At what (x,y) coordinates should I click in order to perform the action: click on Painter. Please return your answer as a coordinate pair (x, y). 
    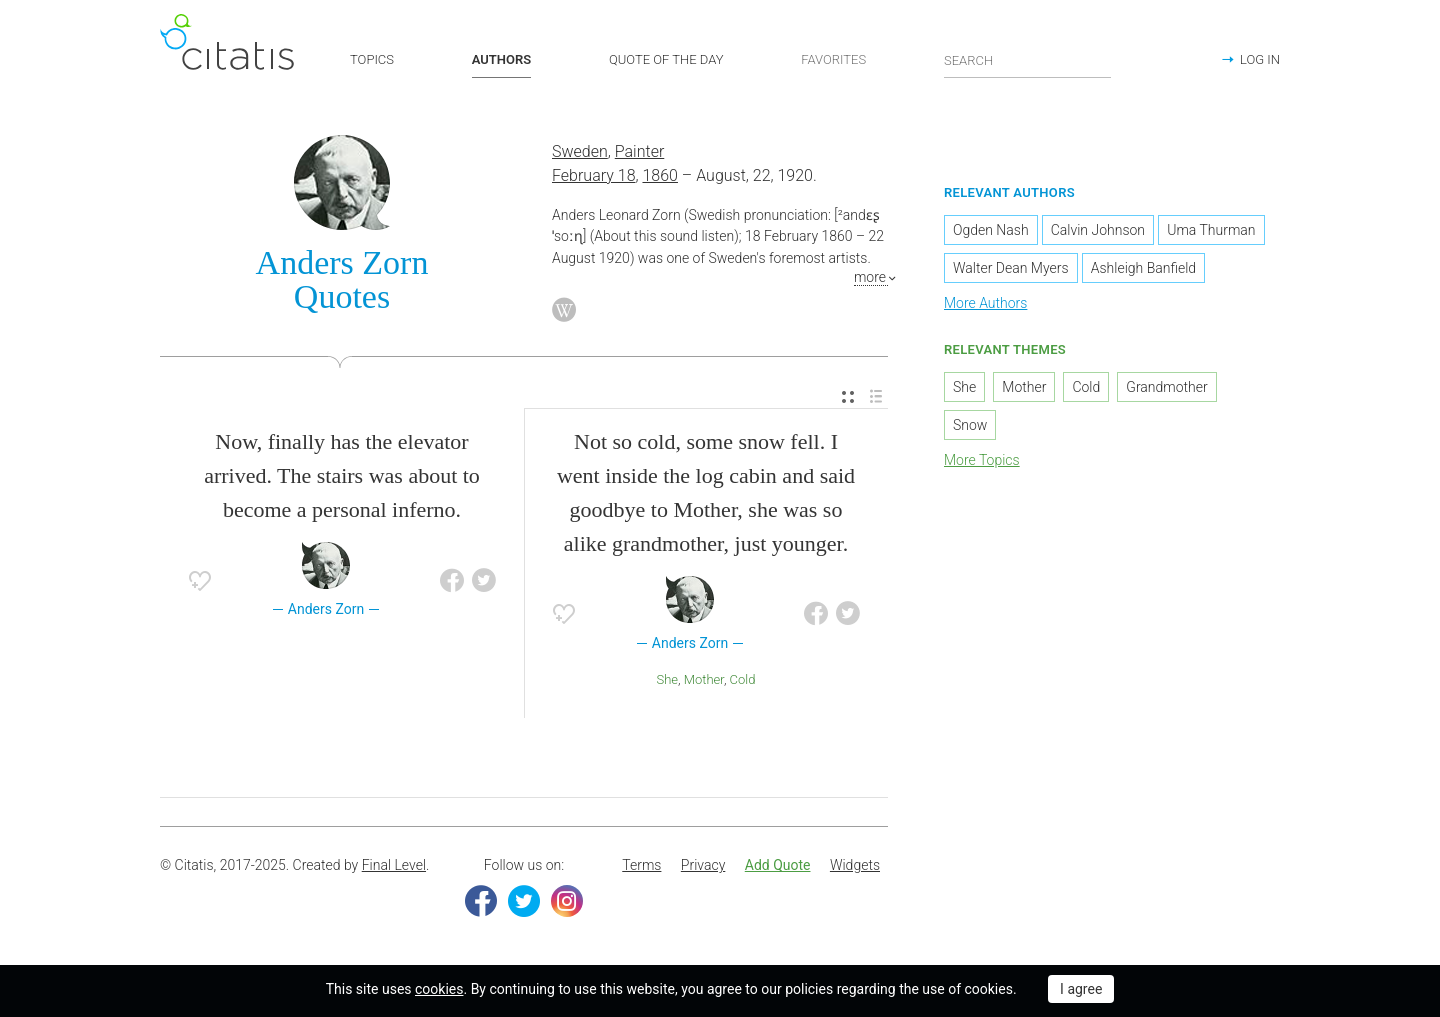
    Looking at the image, I should click on (640, 151).